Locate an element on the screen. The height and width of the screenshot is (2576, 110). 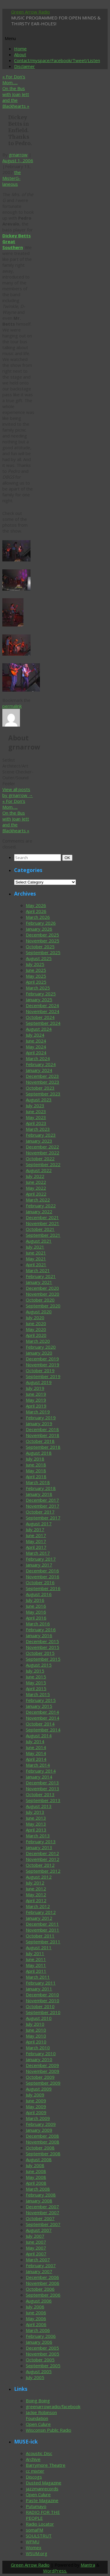
October 2022 is located at coordinates (40, 1158).